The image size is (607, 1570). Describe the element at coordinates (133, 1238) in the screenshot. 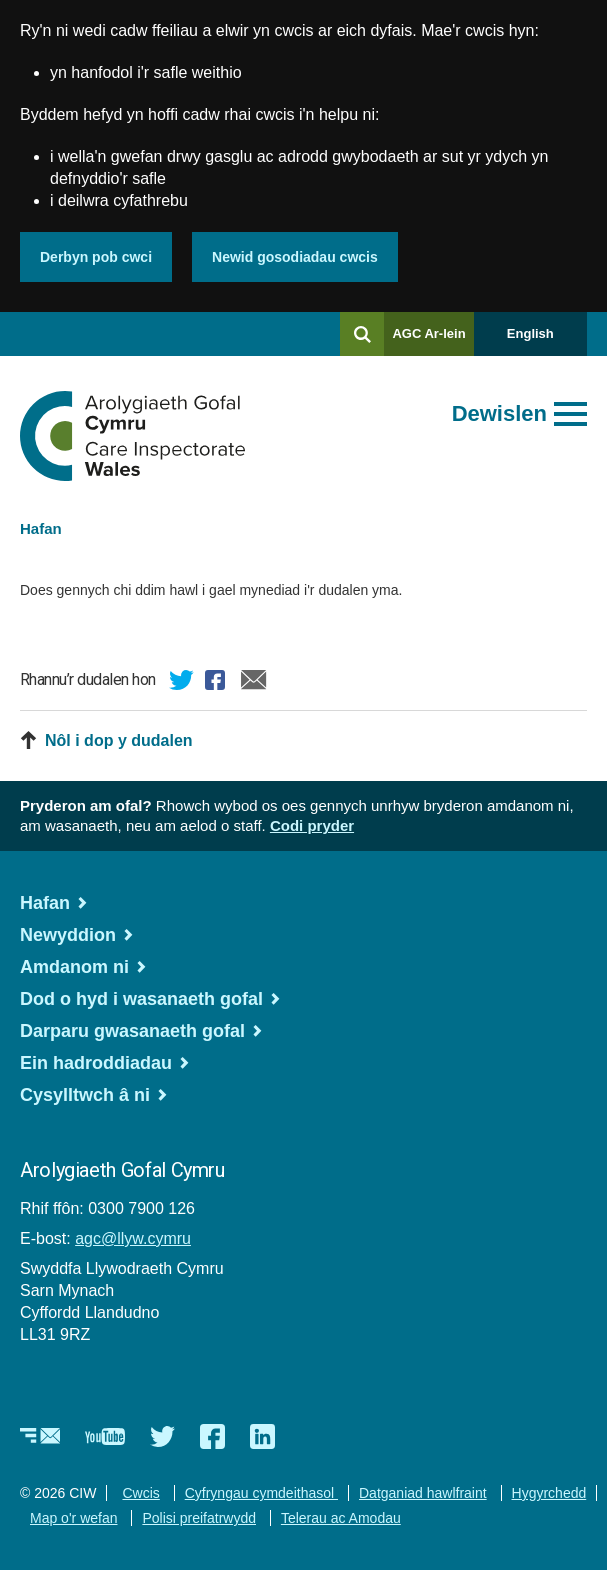

I see `agc@llyw.cymru` at that location.